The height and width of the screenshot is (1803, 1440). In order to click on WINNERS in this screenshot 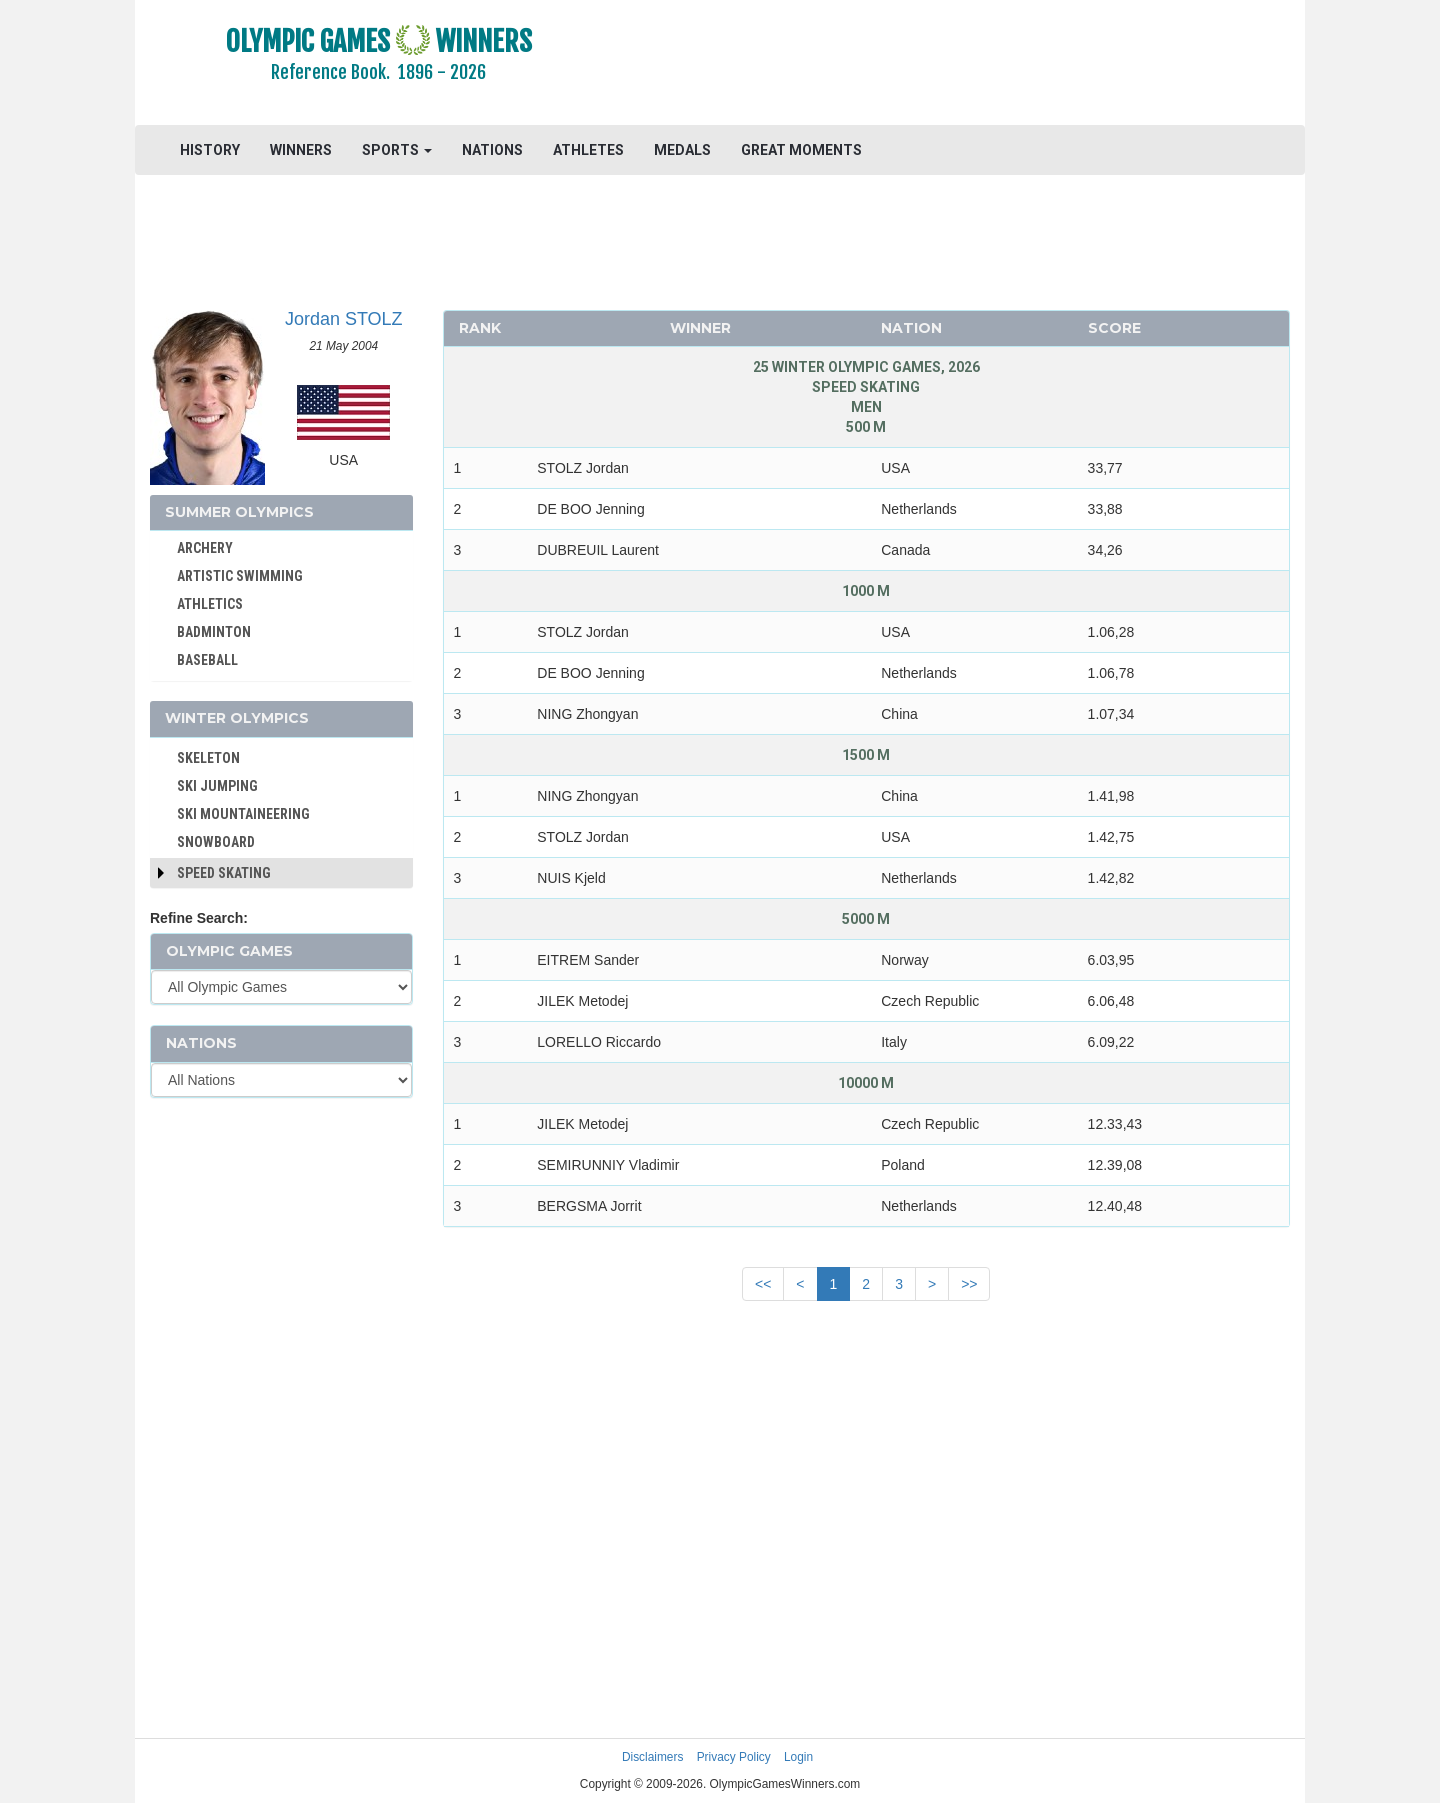, I will do `click(301, 150)`.